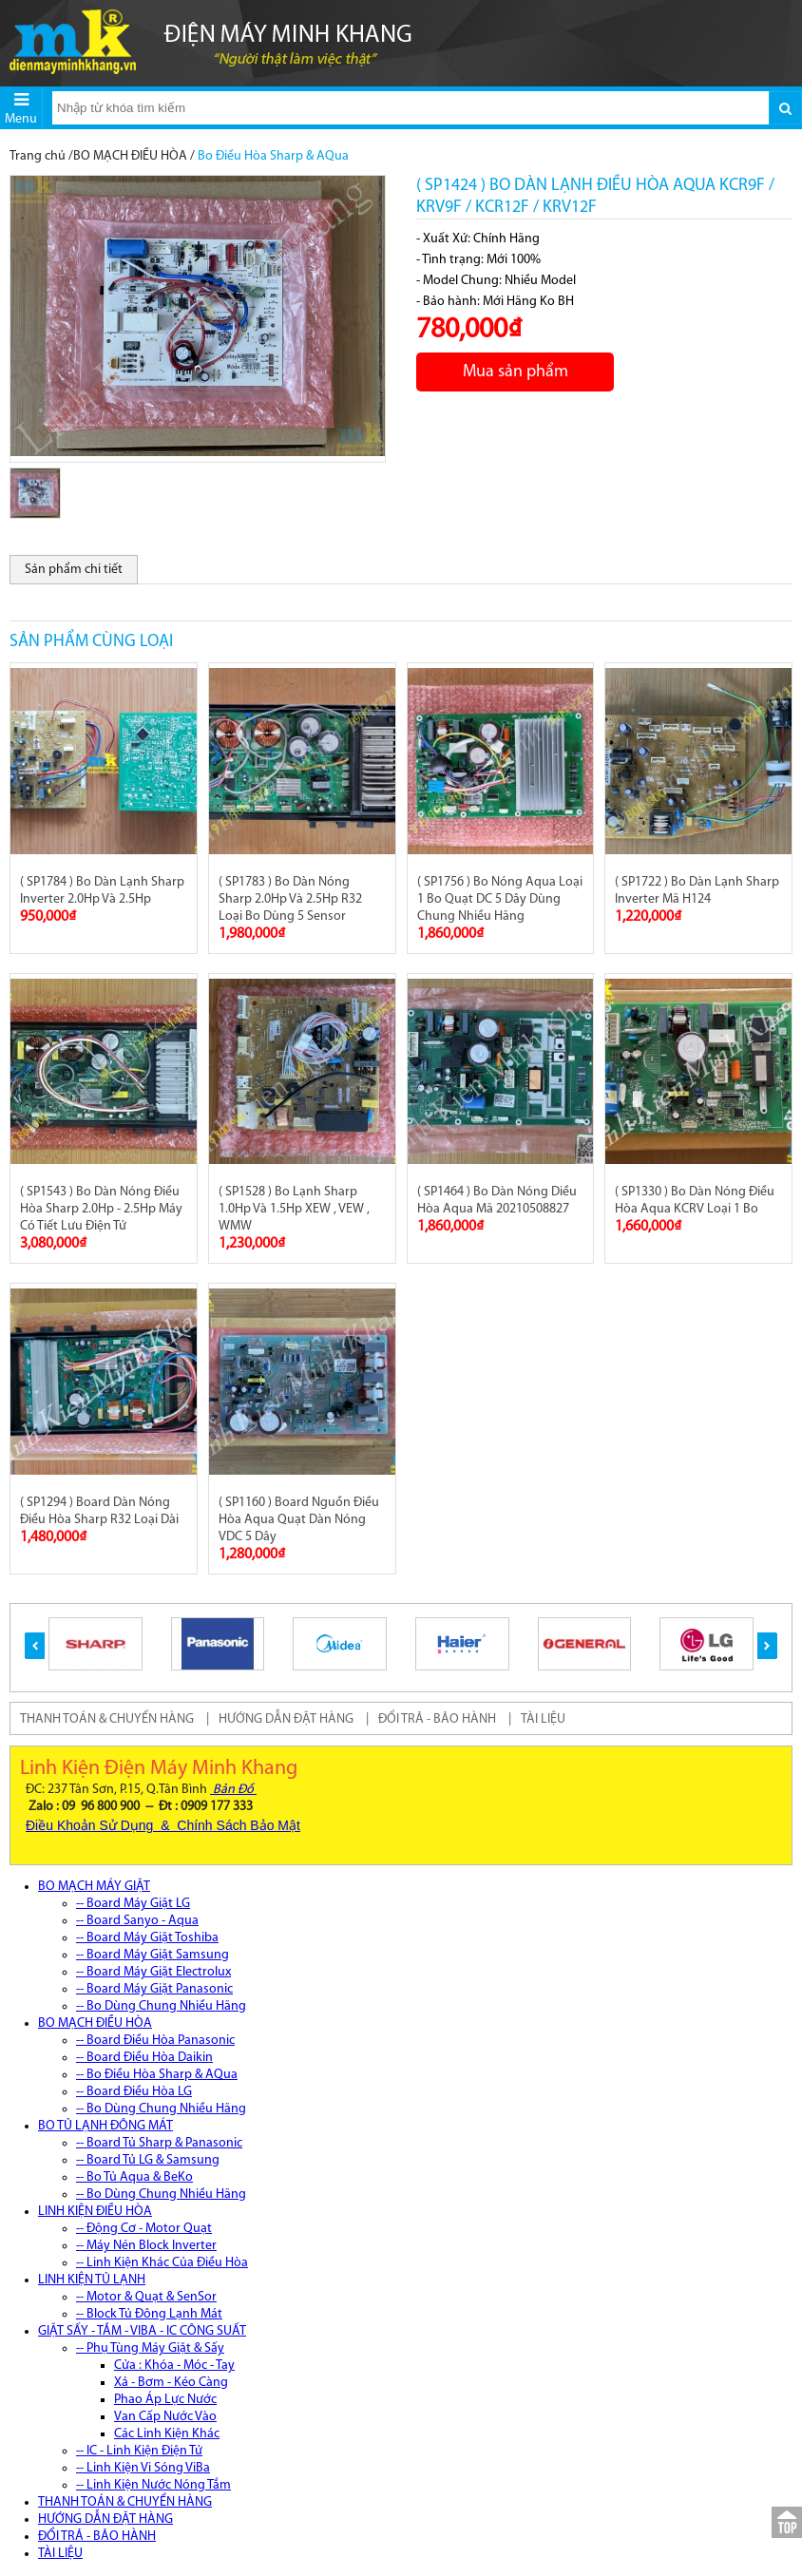  I want to click on TÀI LIỆU, so click(543, 1719).